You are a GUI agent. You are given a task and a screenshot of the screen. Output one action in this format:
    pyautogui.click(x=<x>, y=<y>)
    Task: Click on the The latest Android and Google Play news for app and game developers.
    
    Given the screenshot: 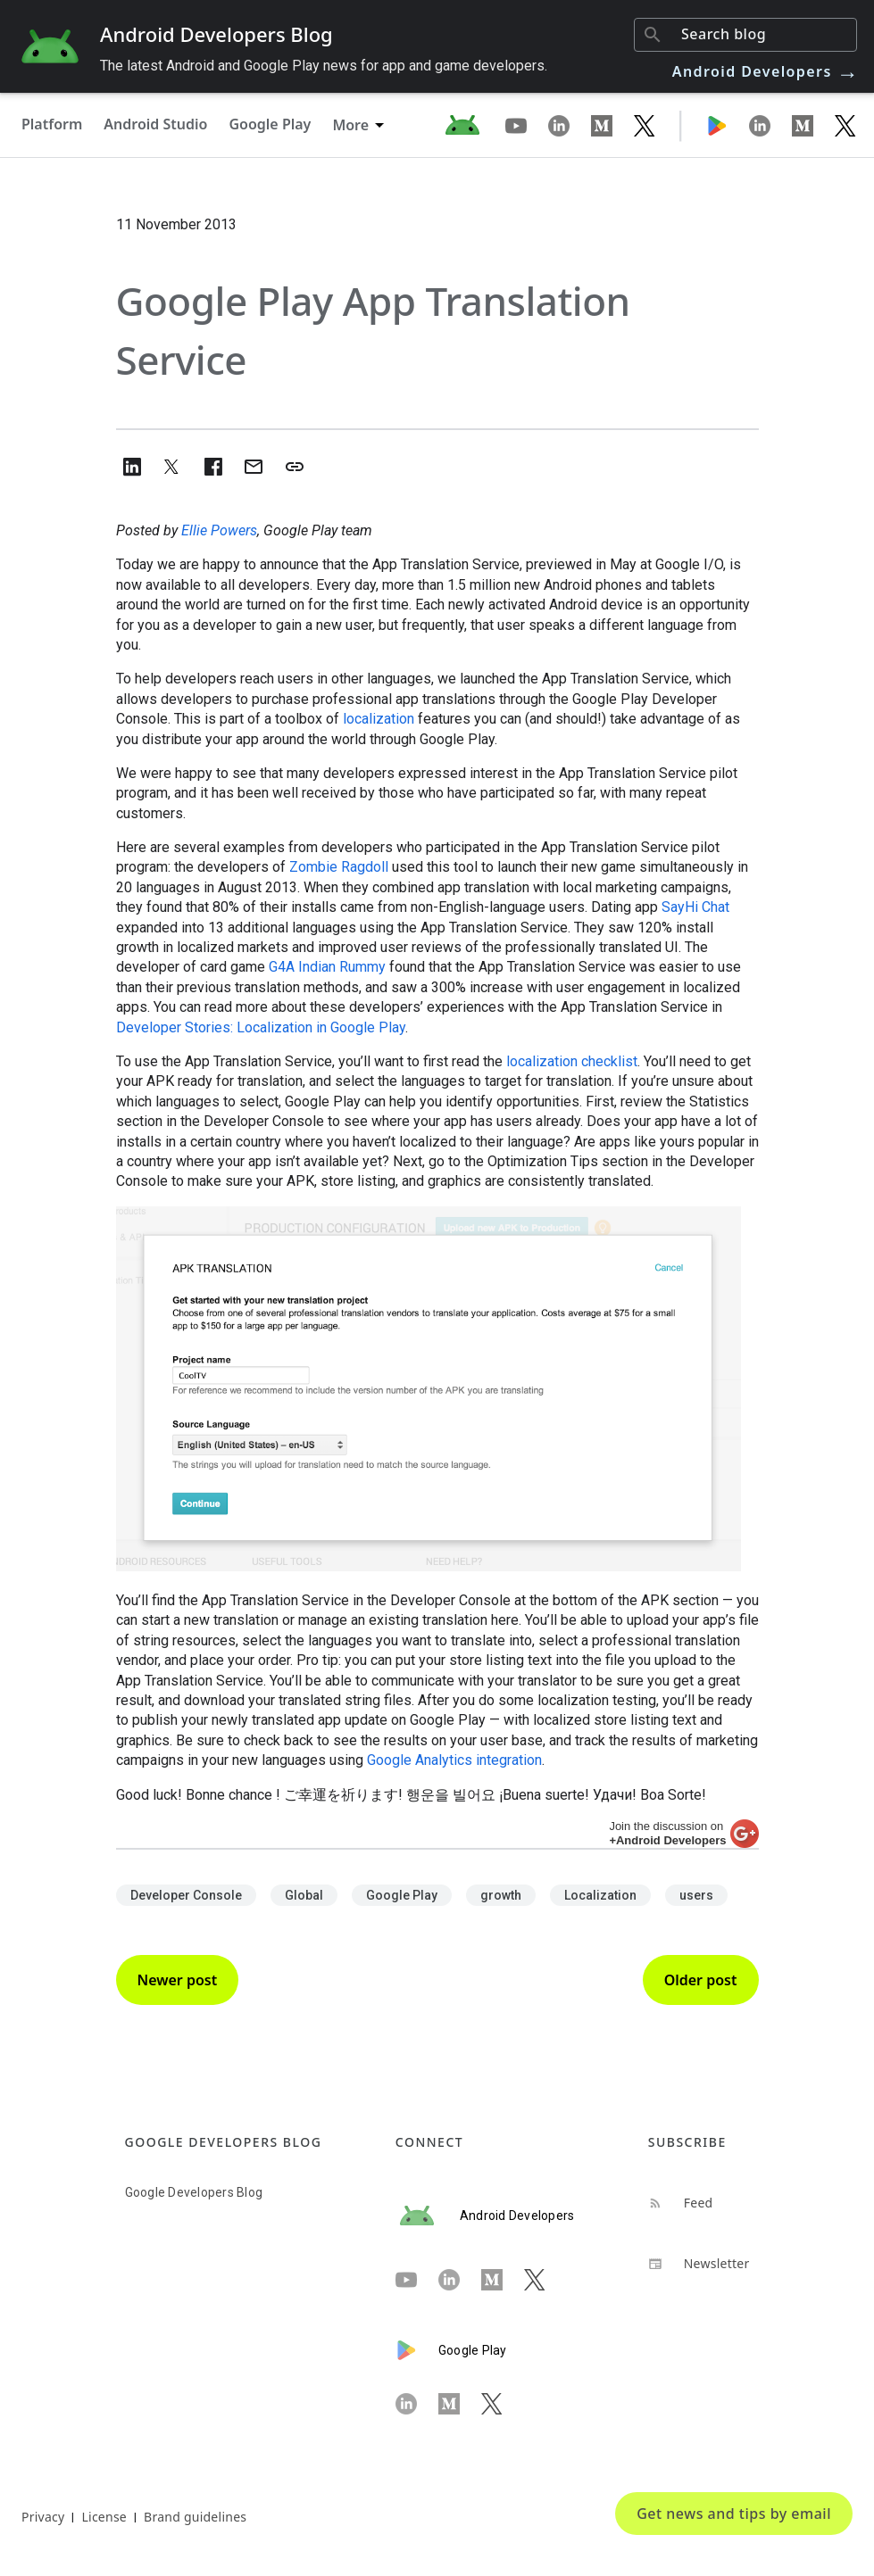 What is the action you would take?
    pyautogui.click(x=323, y=65)
    